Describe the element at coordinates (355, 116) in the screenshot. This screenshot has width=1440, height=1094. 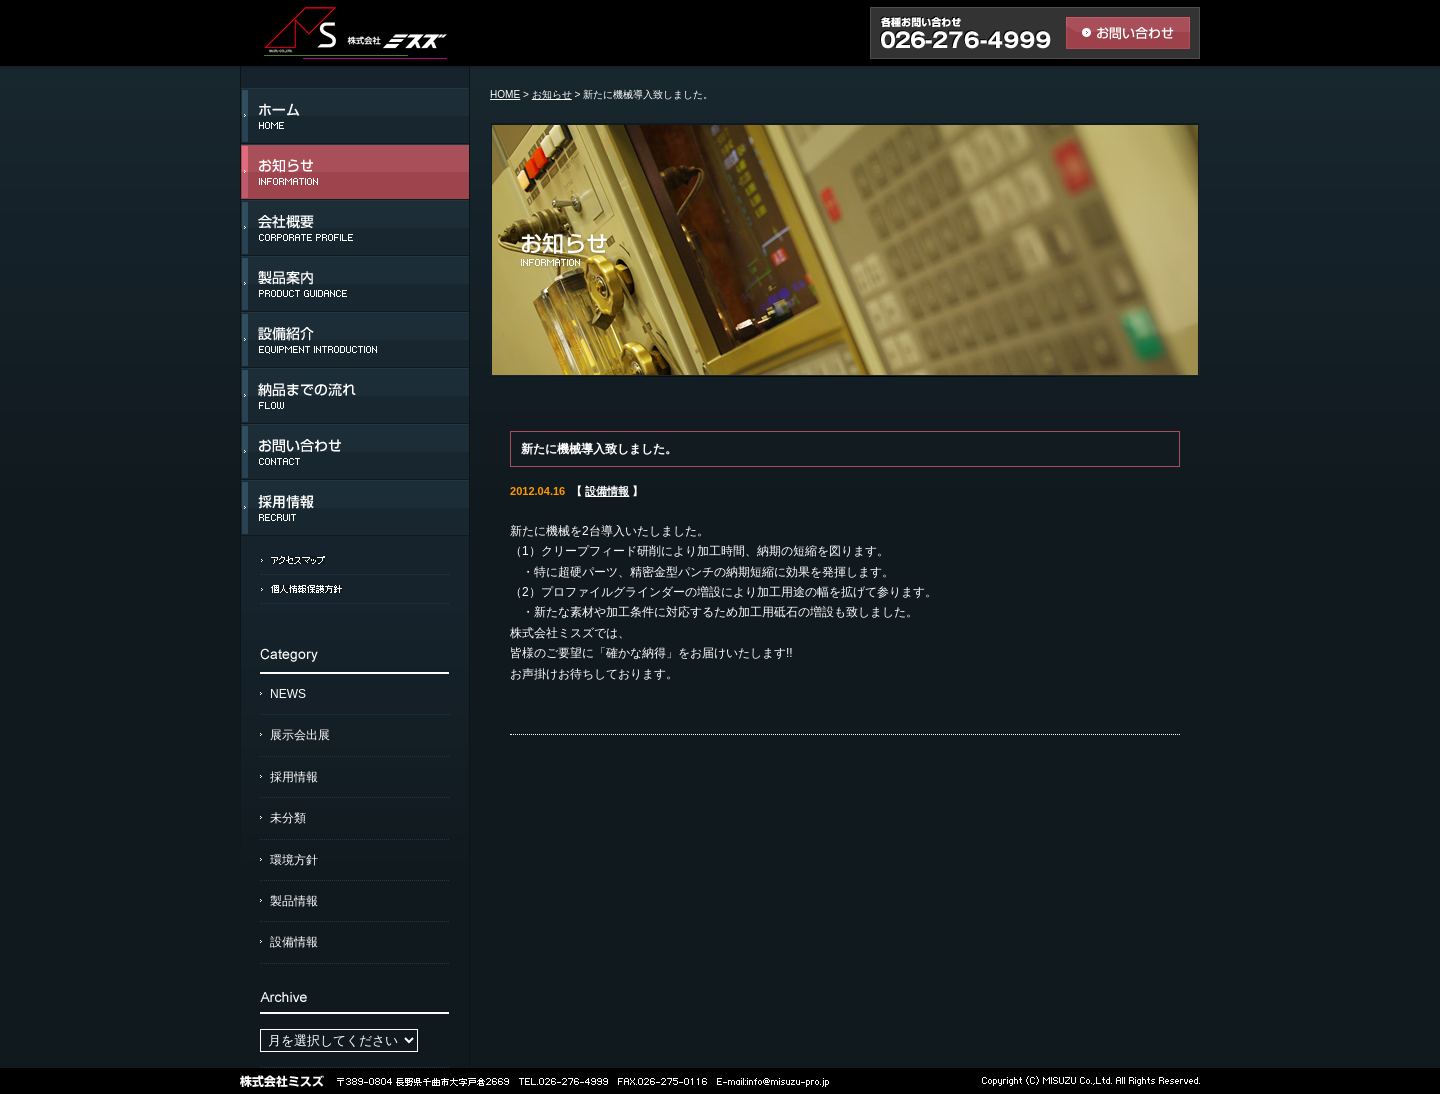
I see `ホーム` at that location.